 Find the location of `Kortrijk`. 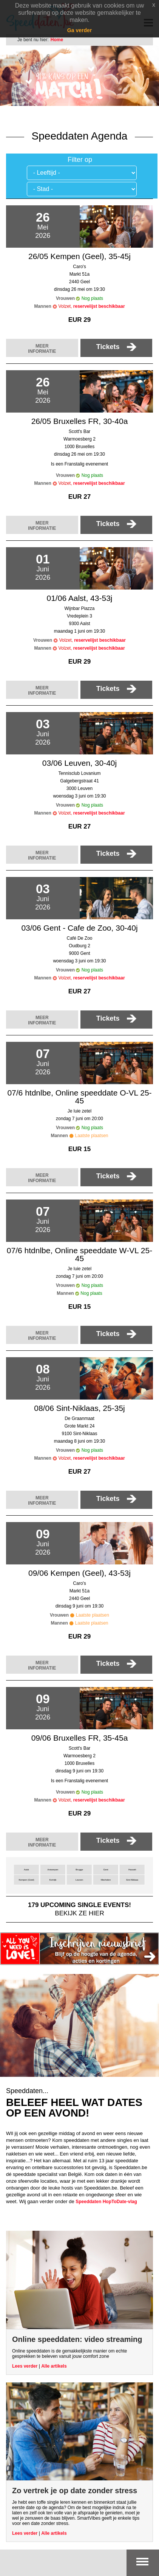

Kortrijk is located at coordinates (53, 1880).